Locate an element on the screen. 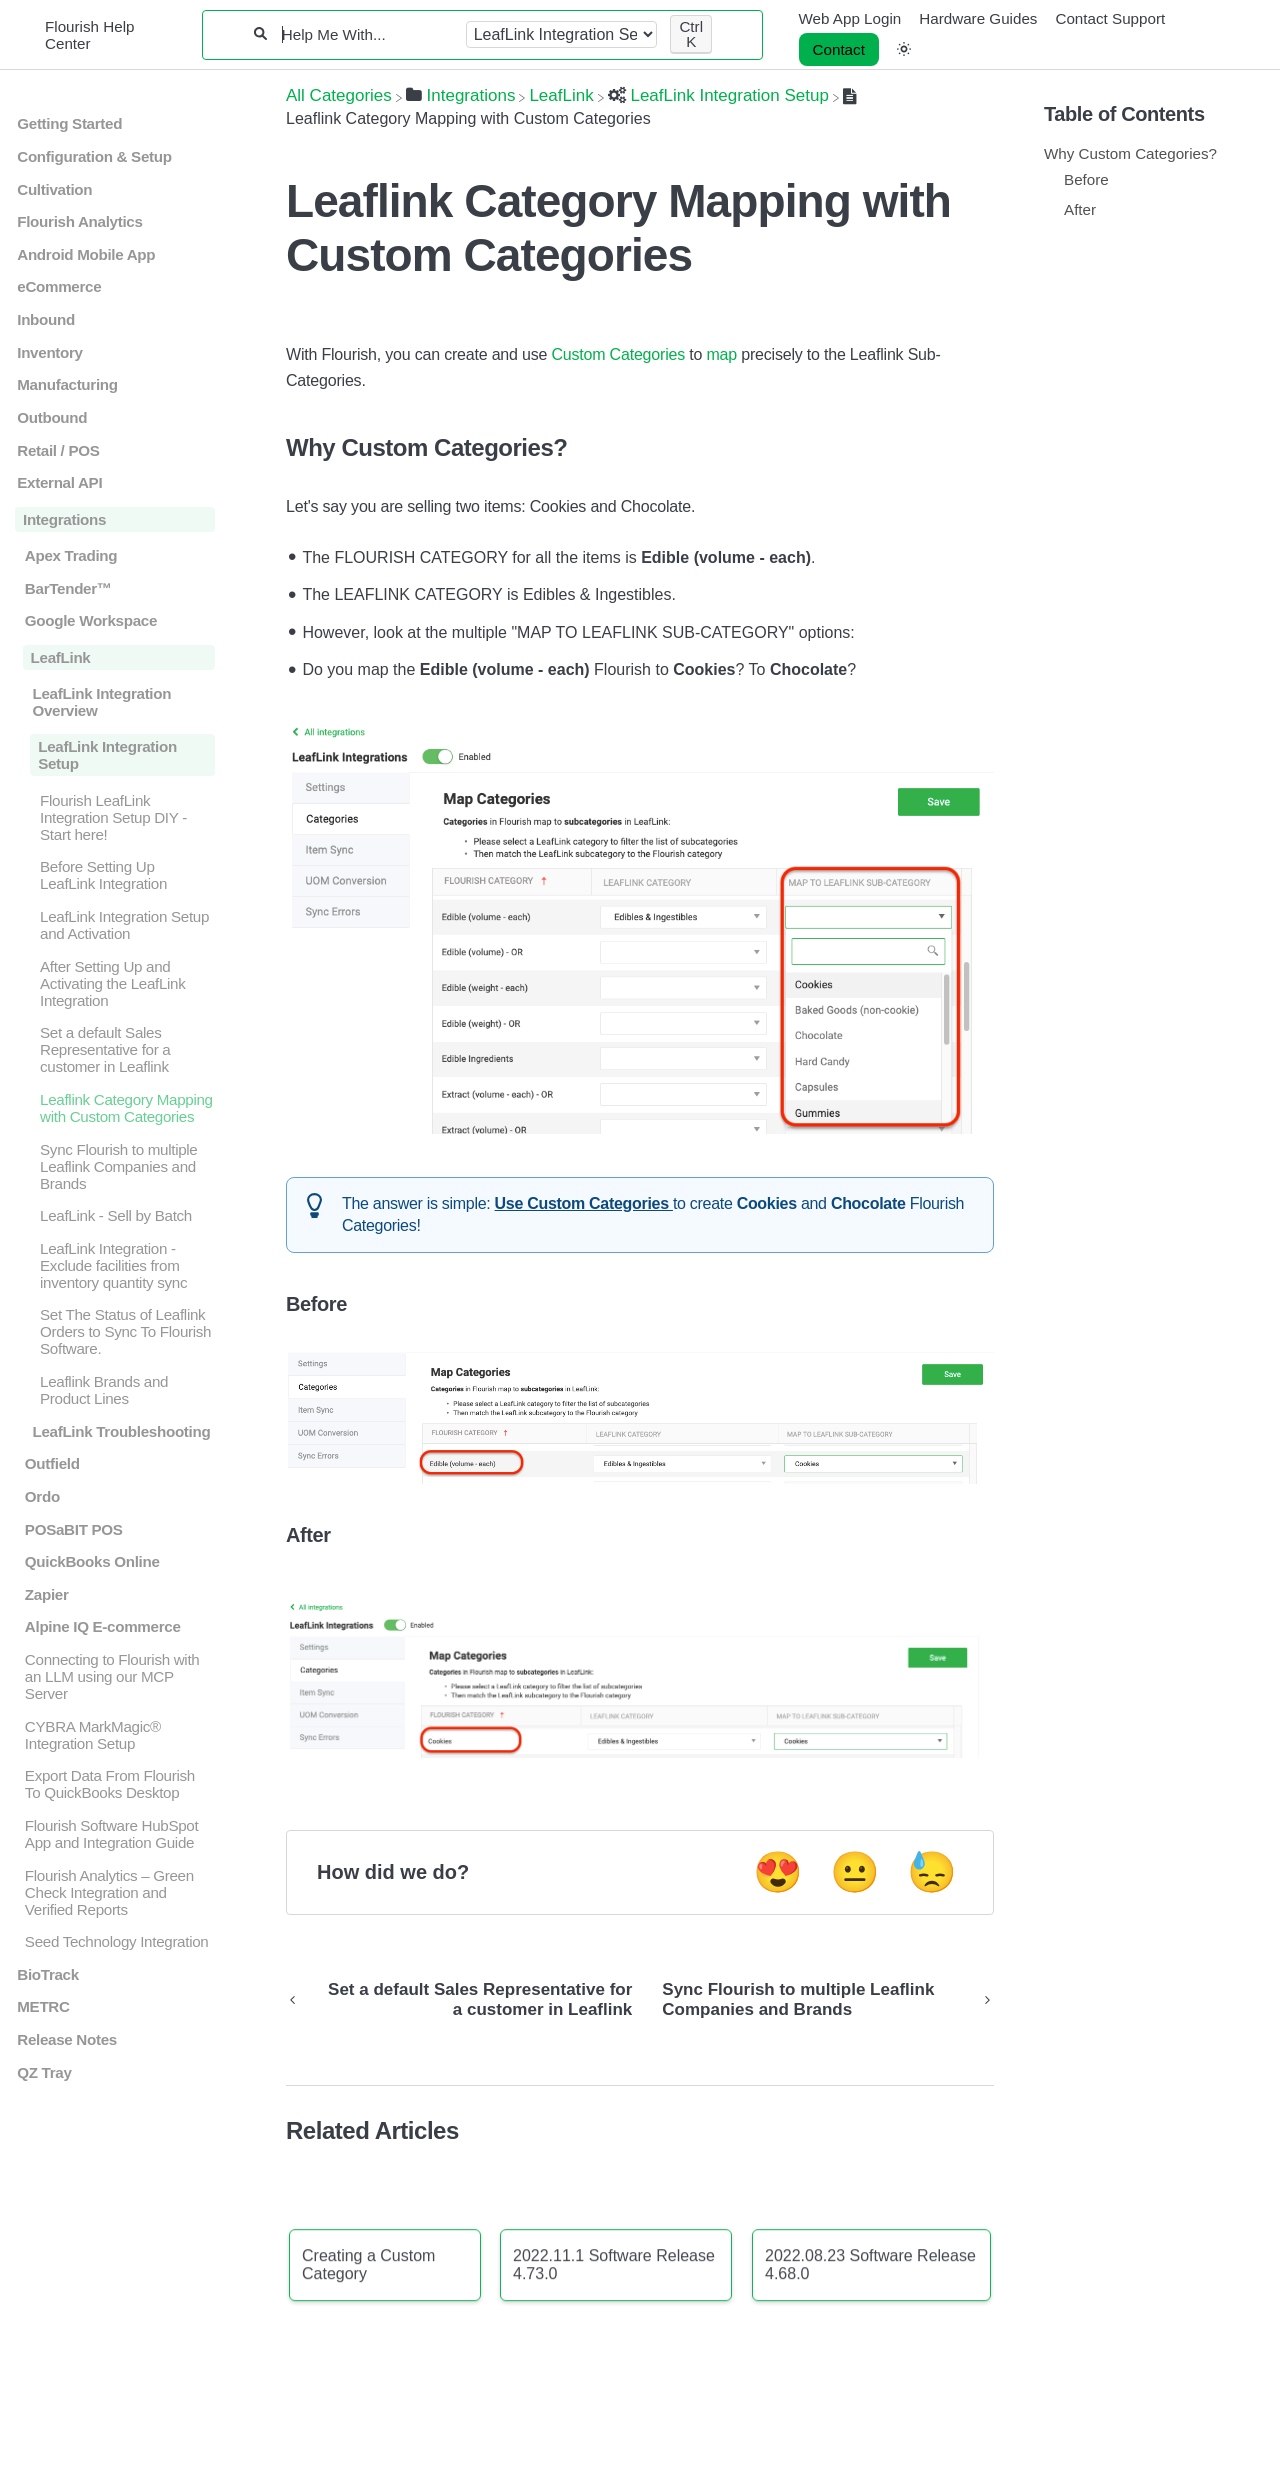 The width and height of the screenshot is (1280, 2489). [button] is located at coordinates (904, 49).